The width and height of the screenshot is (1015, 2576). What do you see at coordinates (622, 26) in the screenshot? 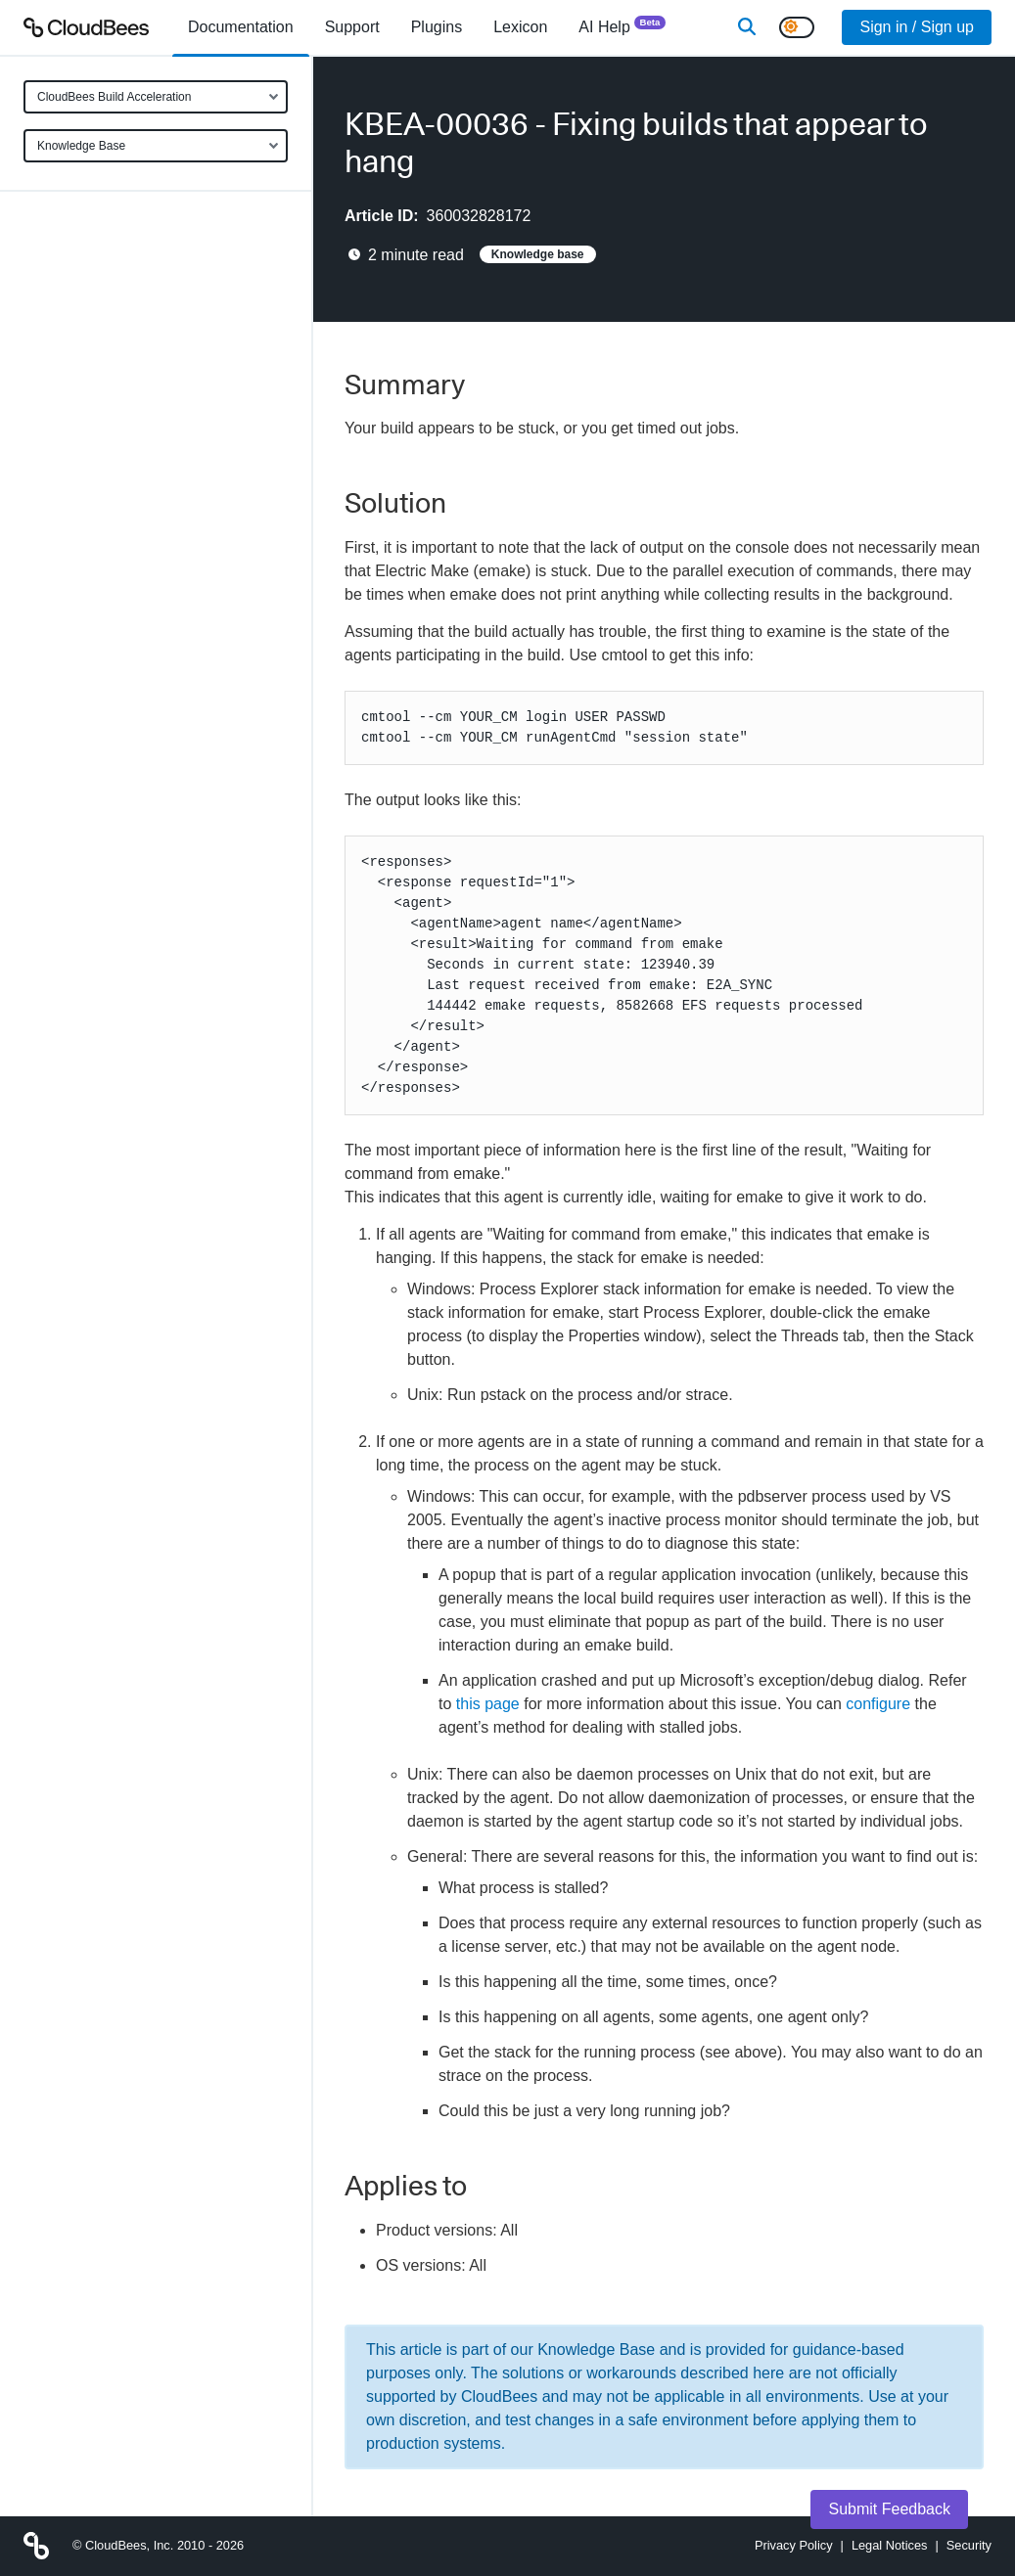
I see `AI Help` at bounding box center [622, 26].